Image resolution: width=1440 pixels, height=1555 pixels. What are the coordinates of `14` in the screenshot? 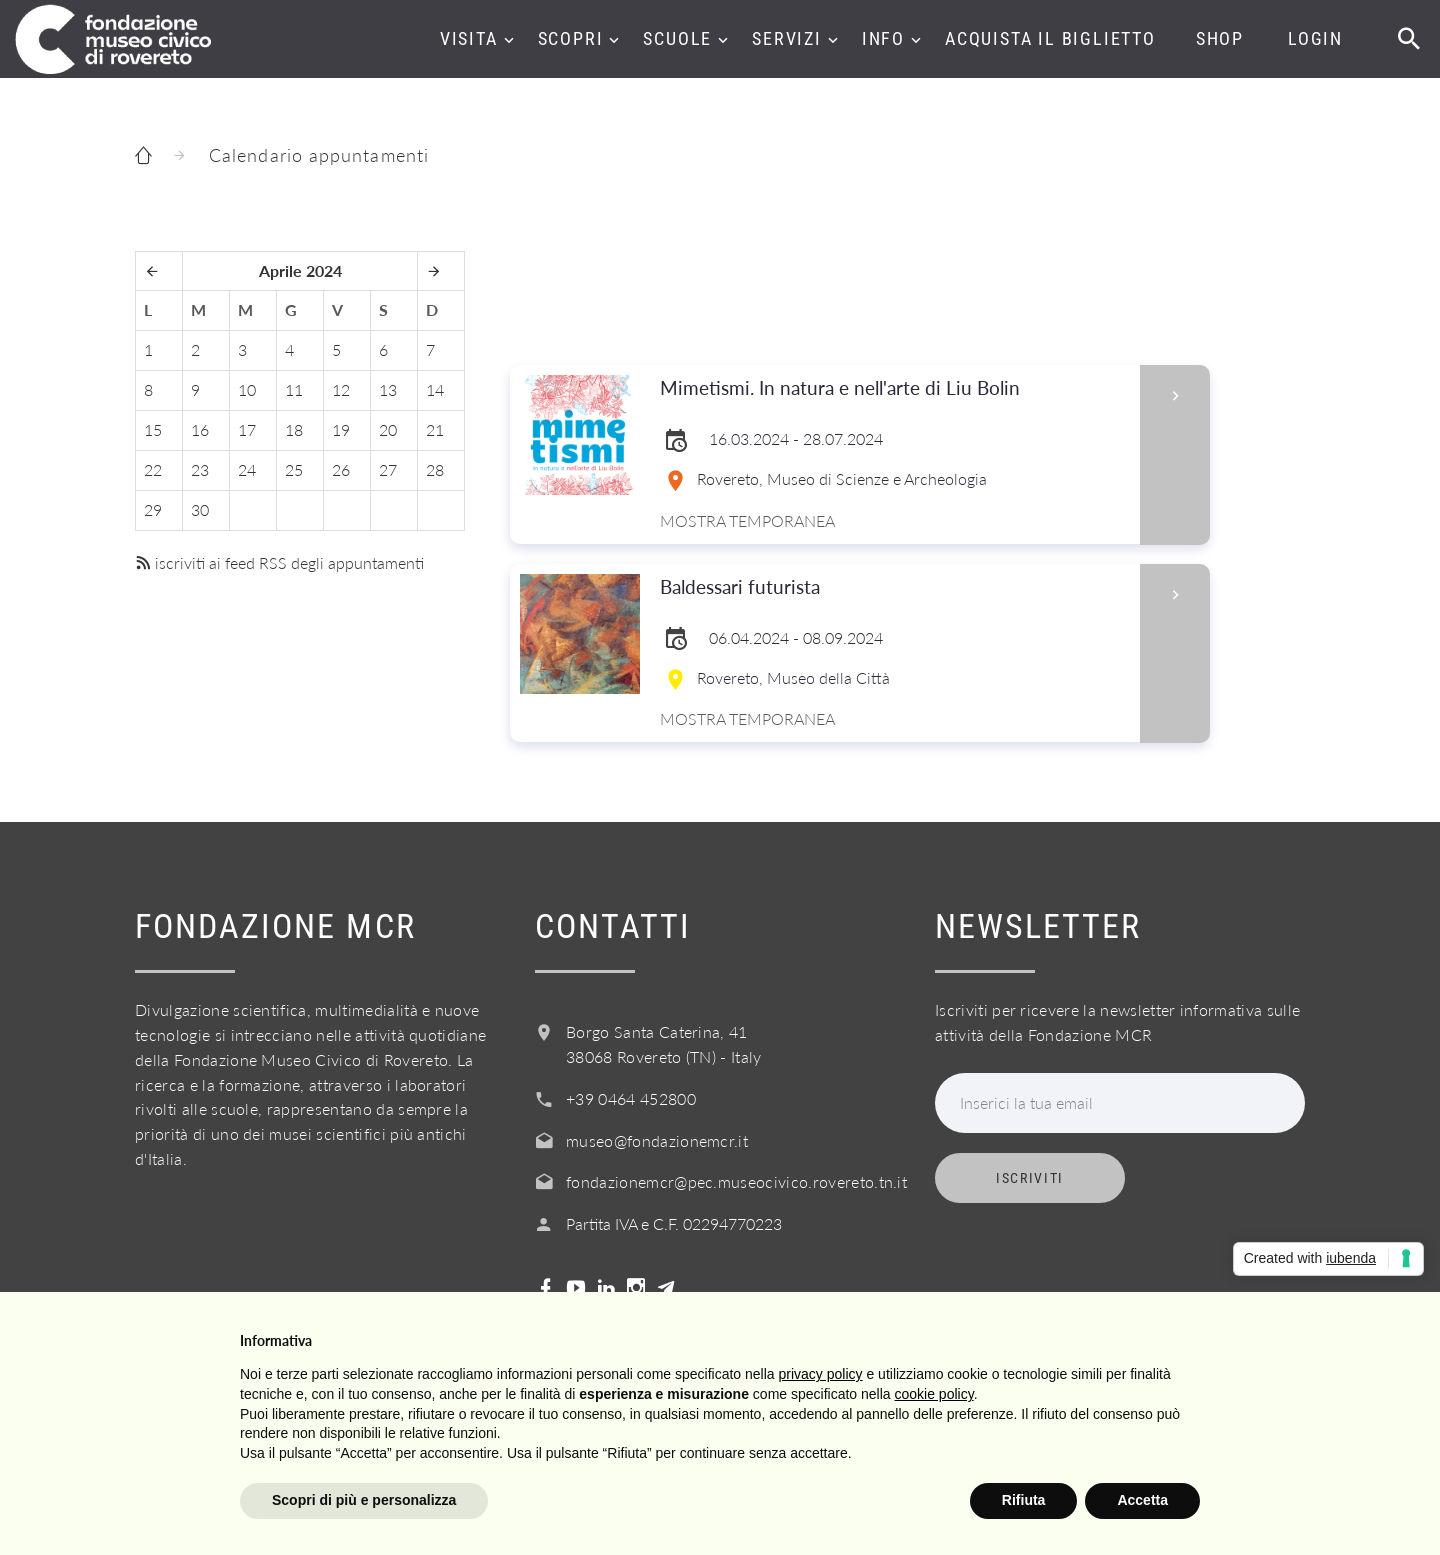 It's located at (435, 389).